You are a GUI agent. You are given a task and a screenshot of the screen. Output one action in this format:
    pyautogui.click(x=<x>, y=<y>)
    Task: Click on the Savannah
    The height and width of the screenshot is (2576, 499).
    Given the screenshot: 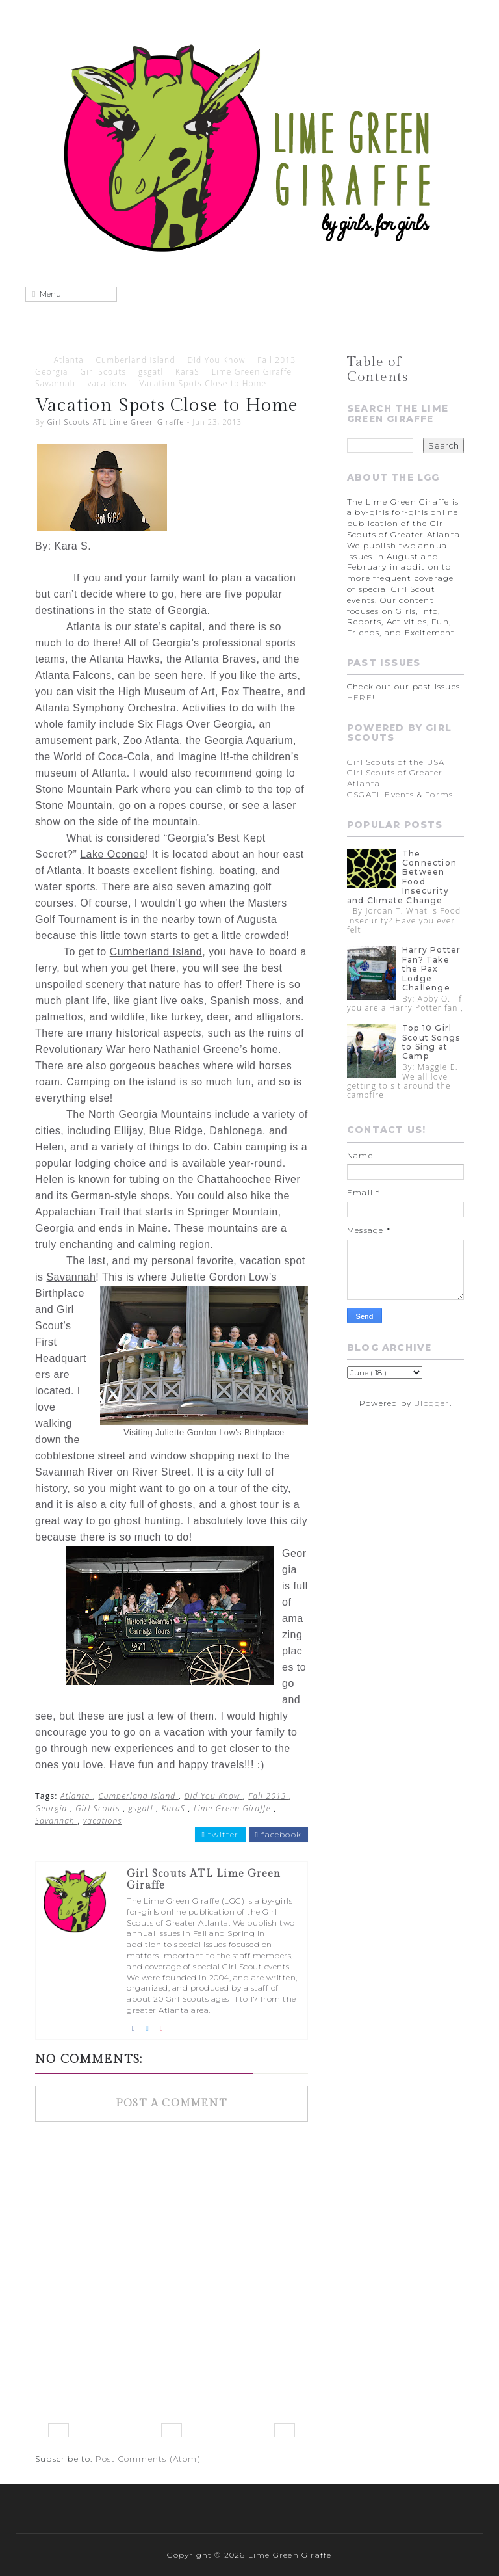 What is the action you would take?
    pyautogui.click(x=55, y=383)
    